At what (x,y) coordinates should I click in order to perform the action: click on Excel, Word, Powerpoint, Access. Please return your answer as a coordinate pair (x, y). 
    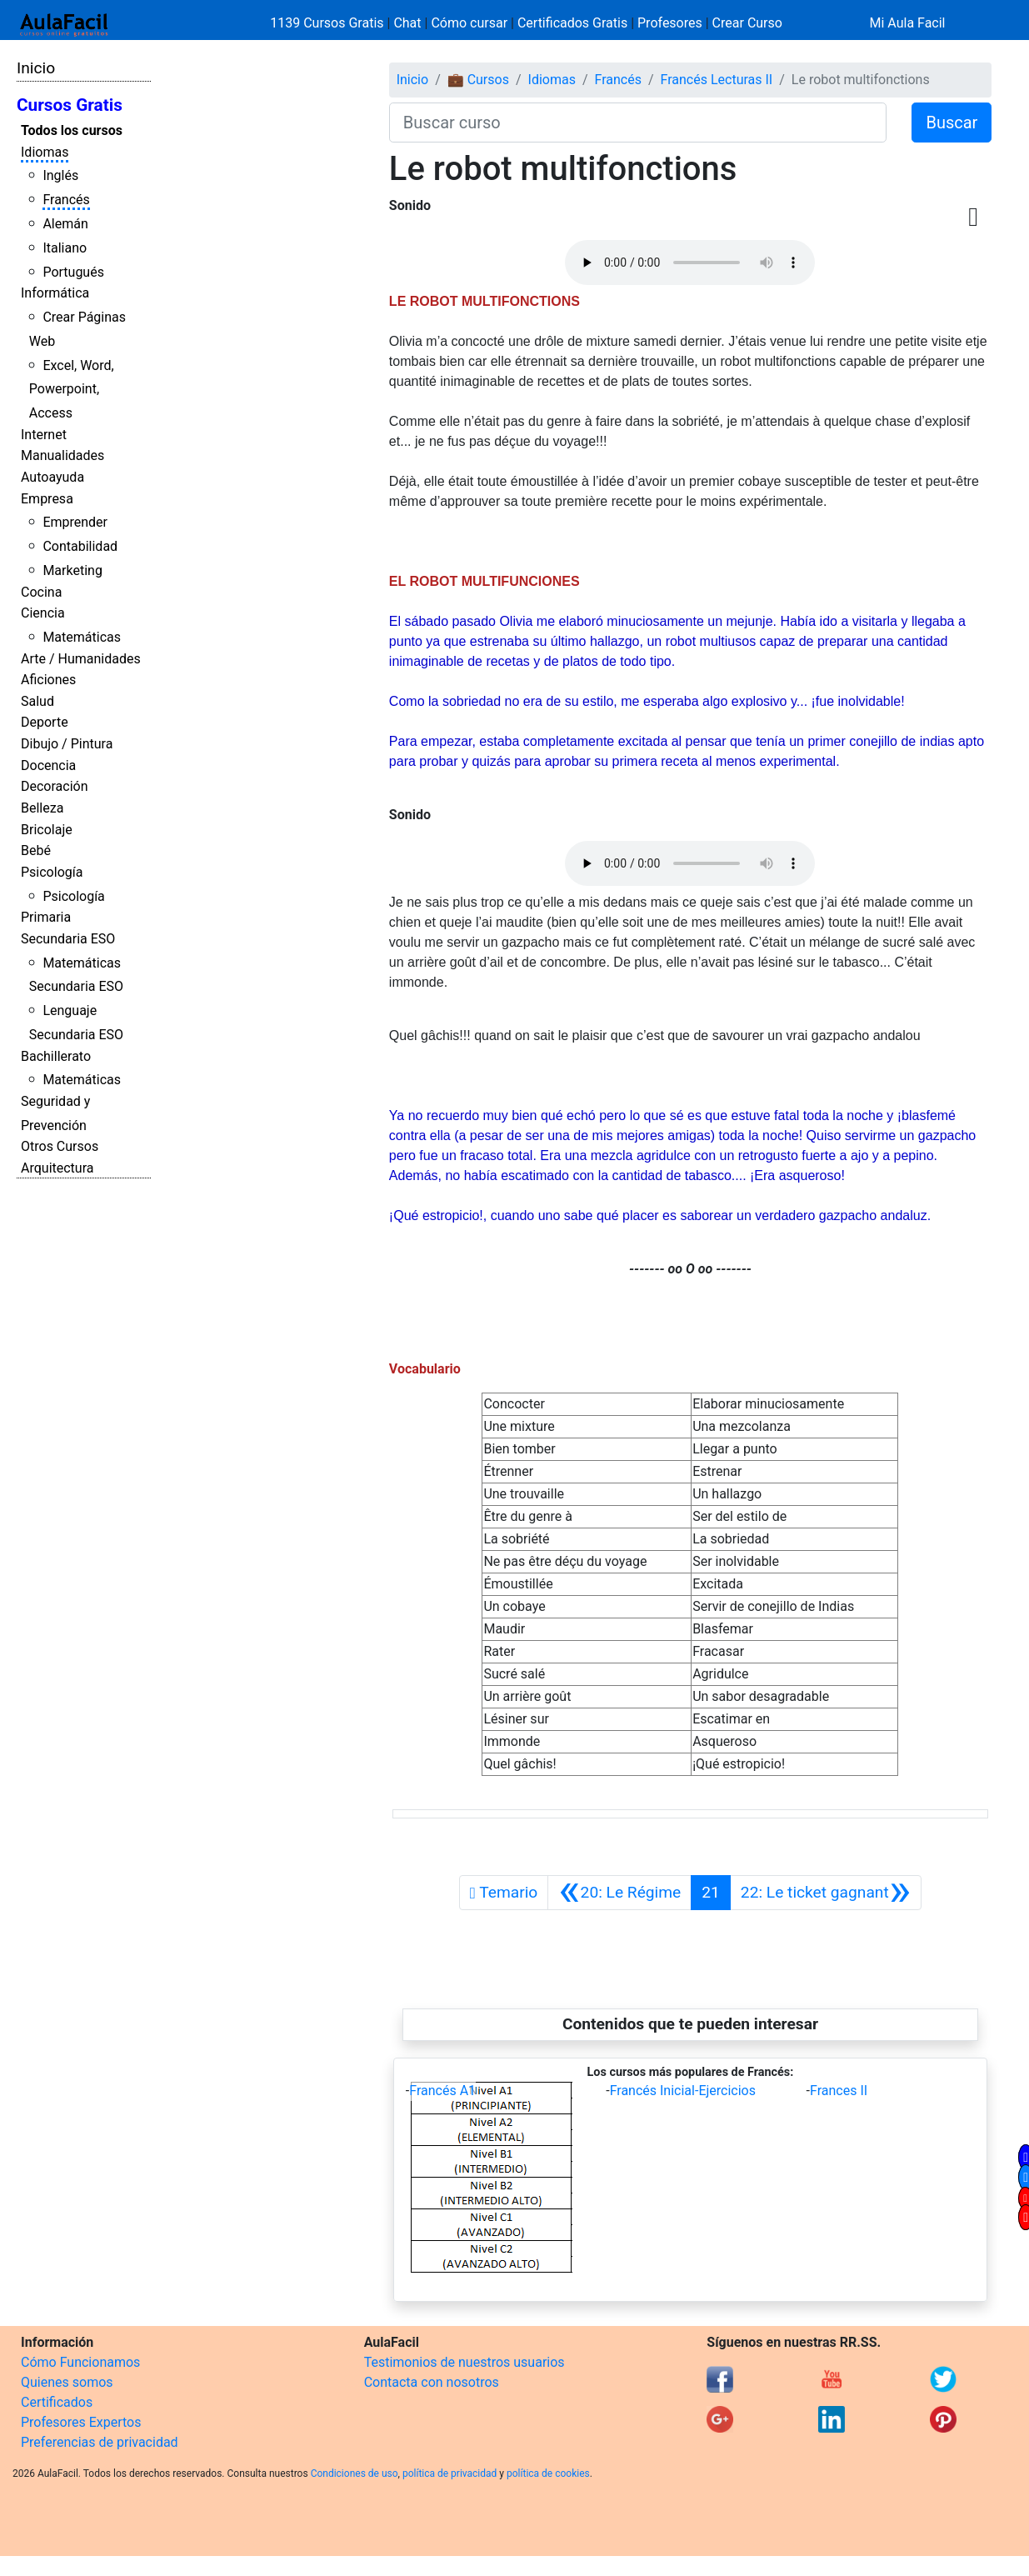
    Looking at the image, I should click on (71, 390).